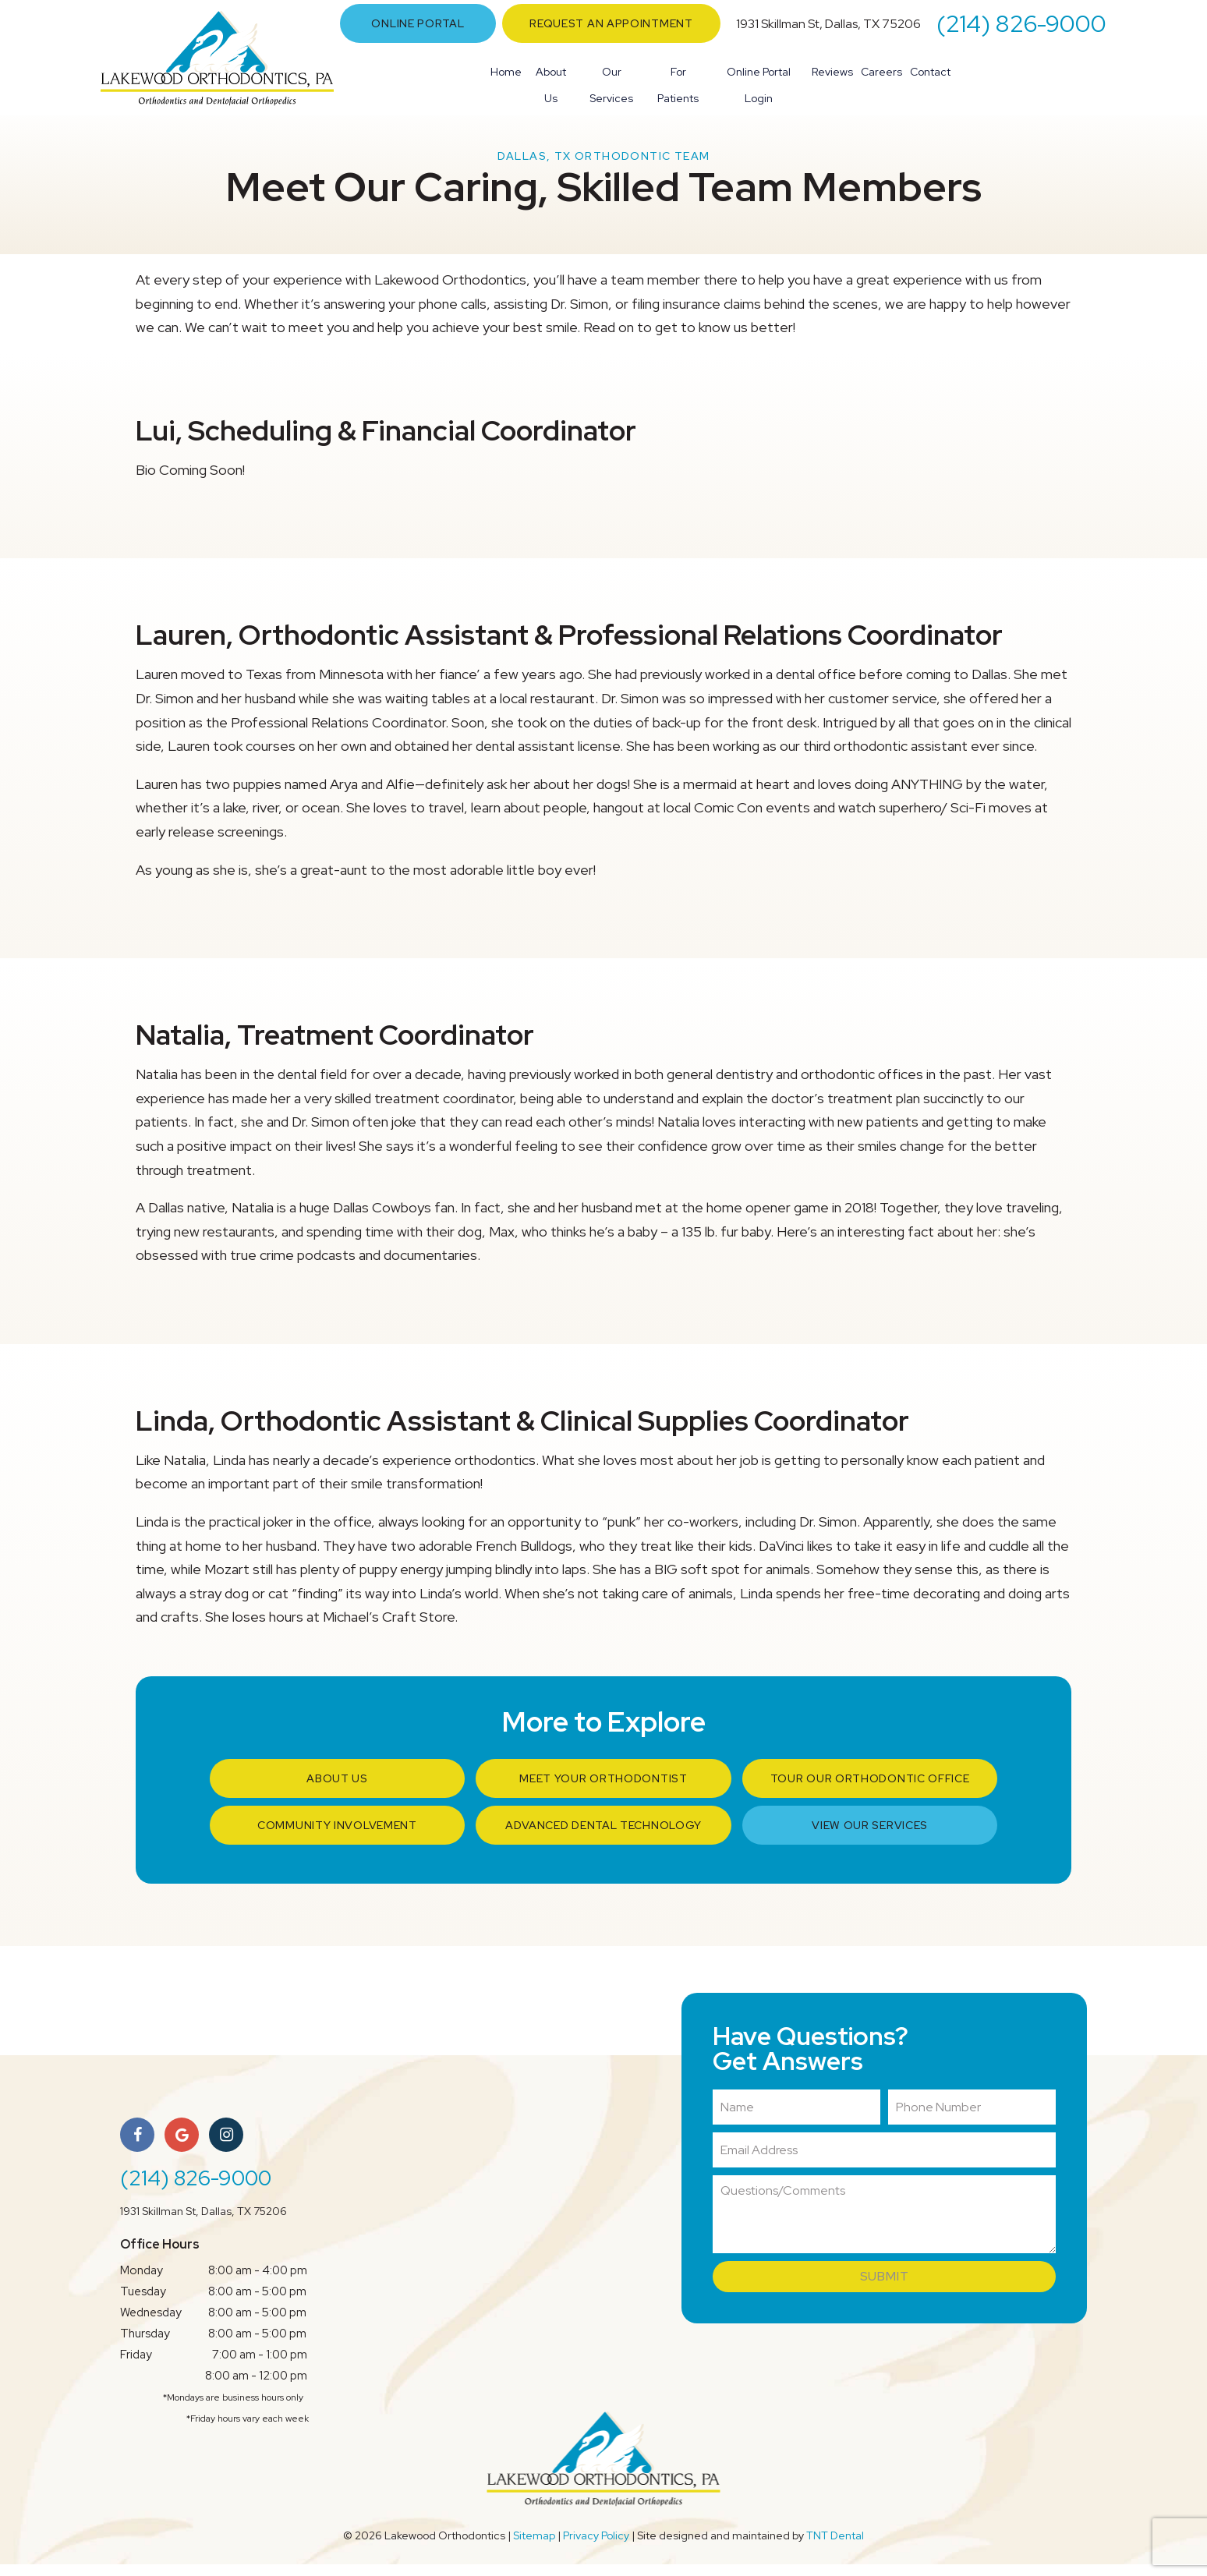 The width and height of the screenshot is (1207, 2576). Describe the element at coordinates (678, 85) in the screenshot. I see `For Patients` at that location.